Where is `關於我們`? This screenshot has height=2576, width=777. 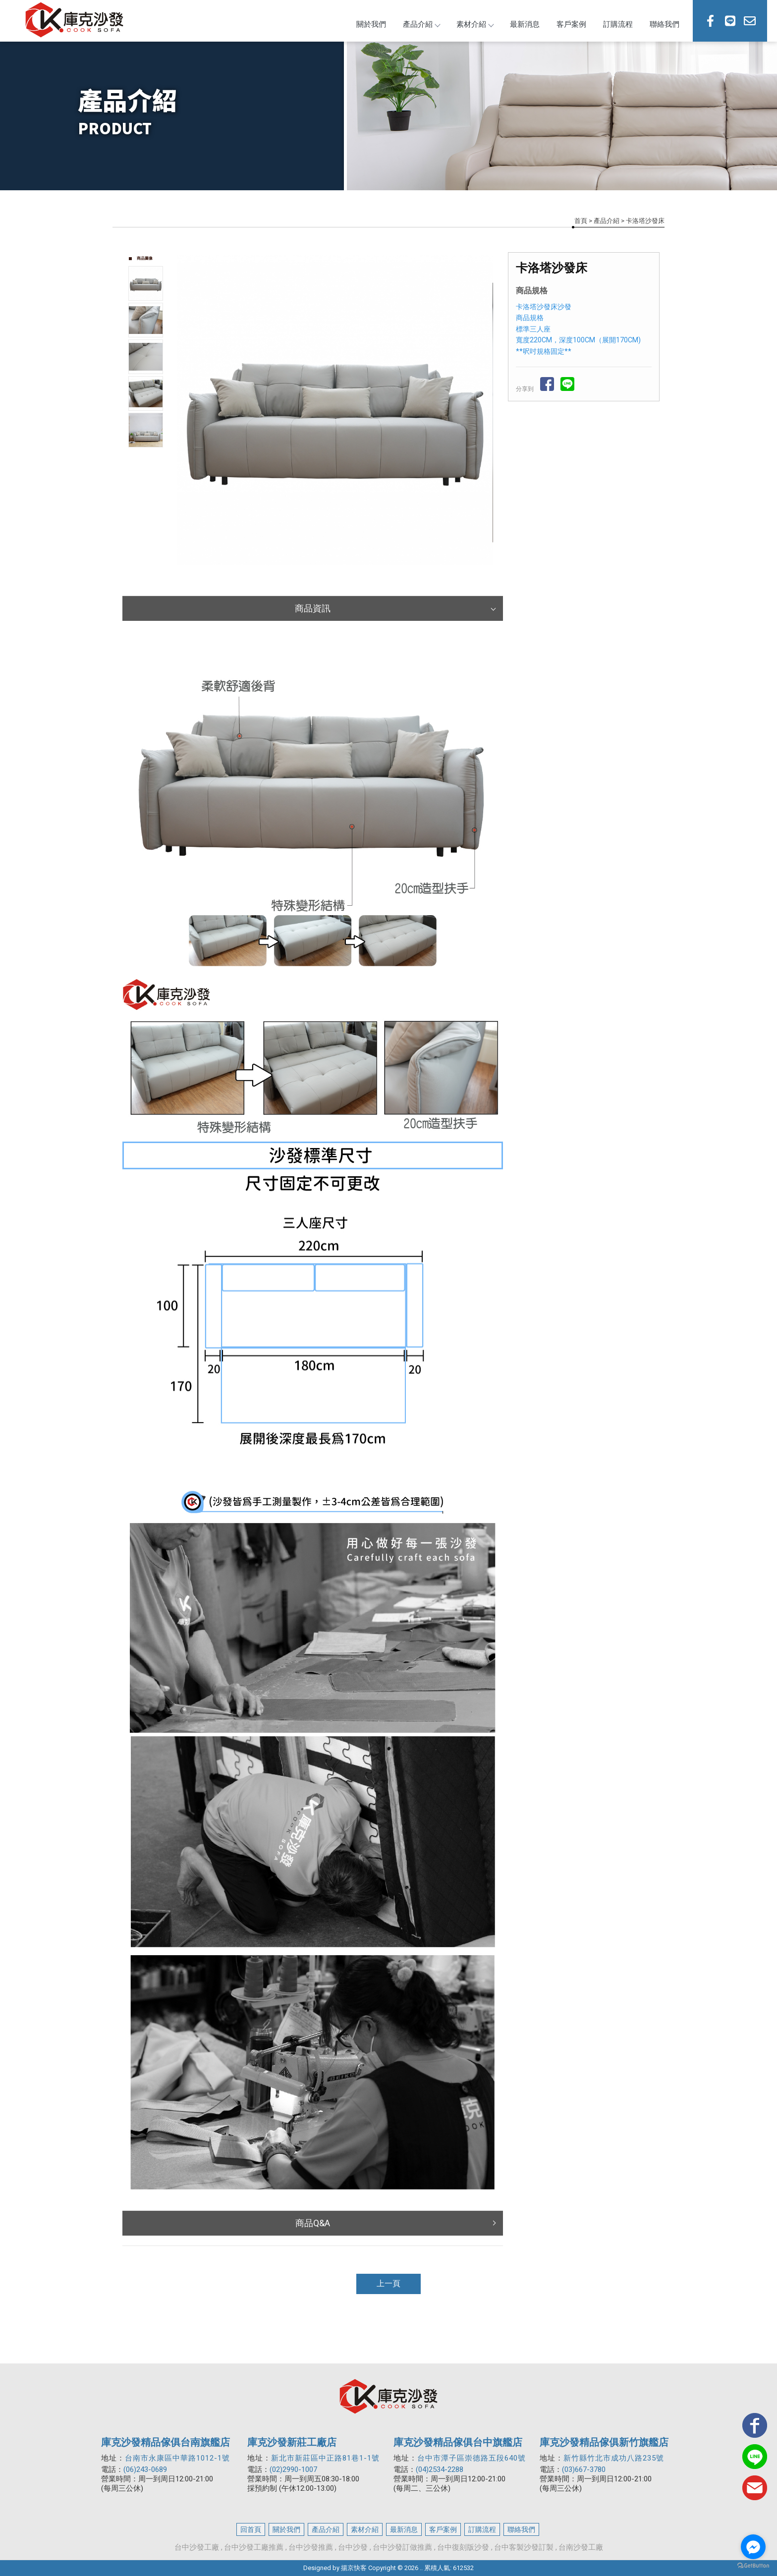
關於我們 is located at coordinates (371, 24).